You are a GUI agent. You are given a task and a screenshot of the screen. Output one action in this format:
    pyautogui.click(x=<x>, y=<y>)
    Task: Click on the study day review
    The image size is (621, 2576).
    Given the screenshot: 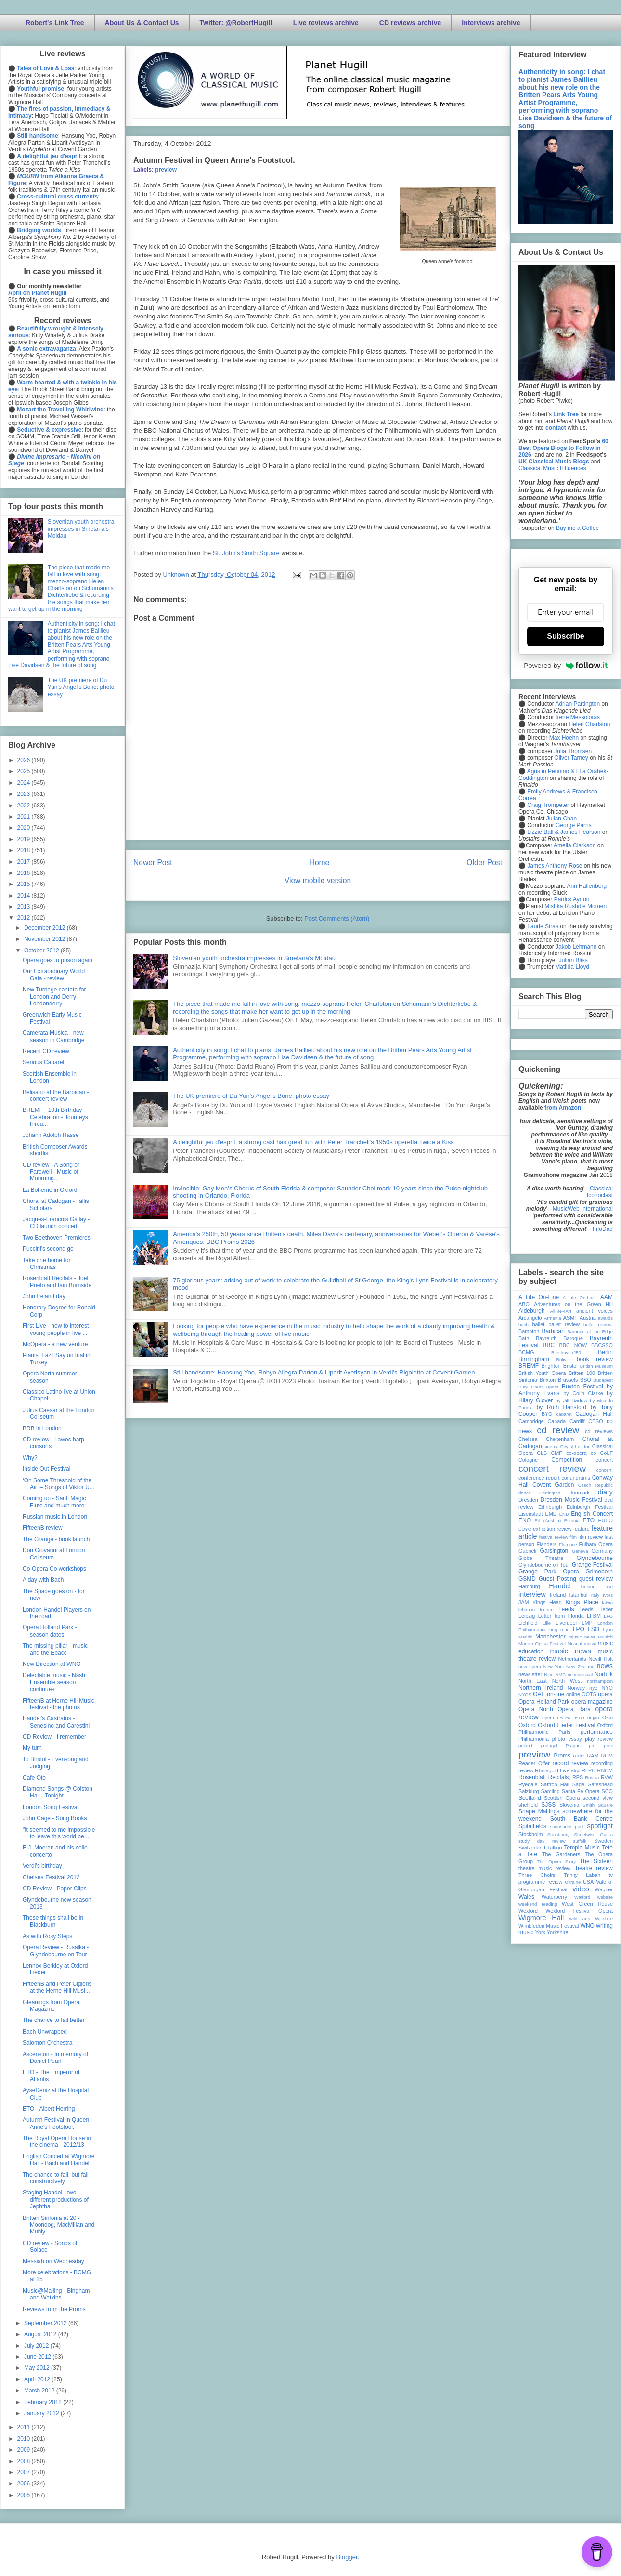 What is the action you would take?
    pyautogui.click(x=542, y=1841)
    